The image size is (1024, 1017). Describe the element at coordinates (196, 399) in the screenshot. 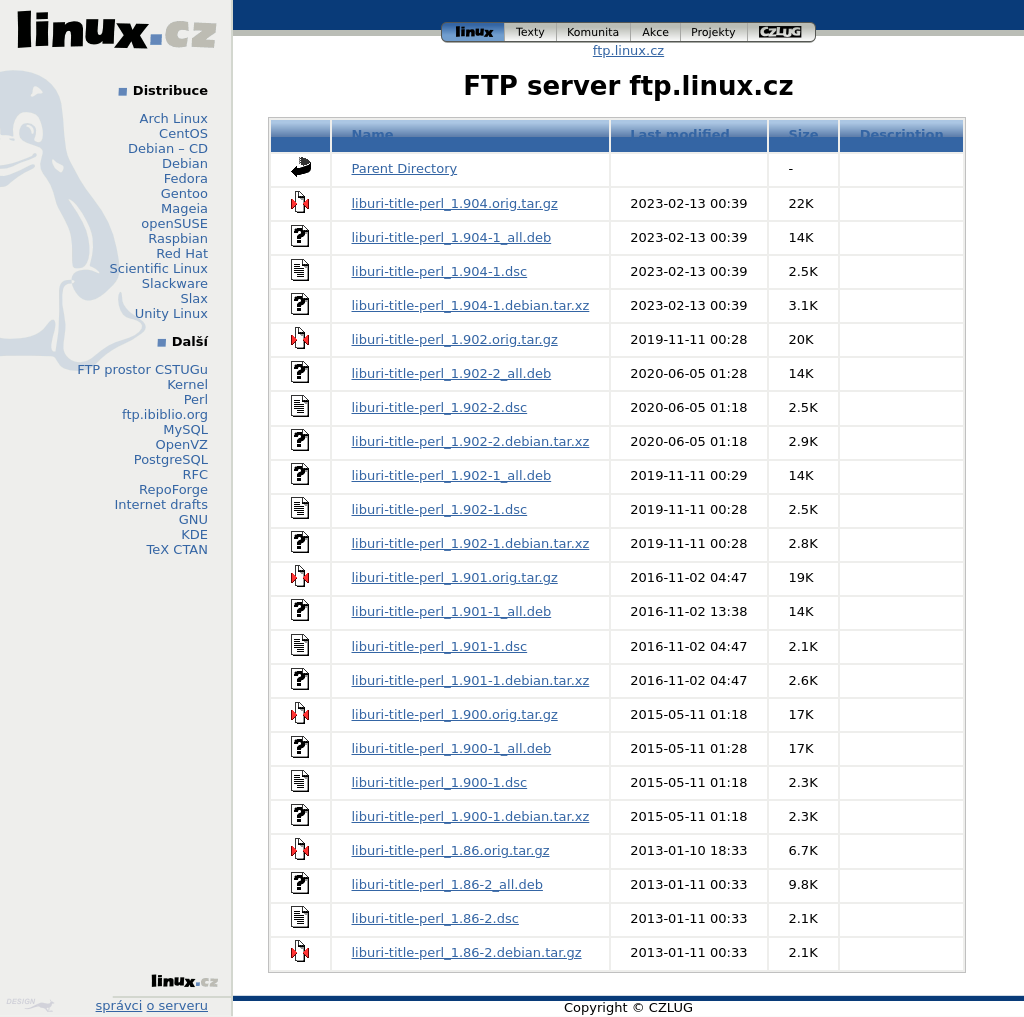

I see `Perl` at that location.